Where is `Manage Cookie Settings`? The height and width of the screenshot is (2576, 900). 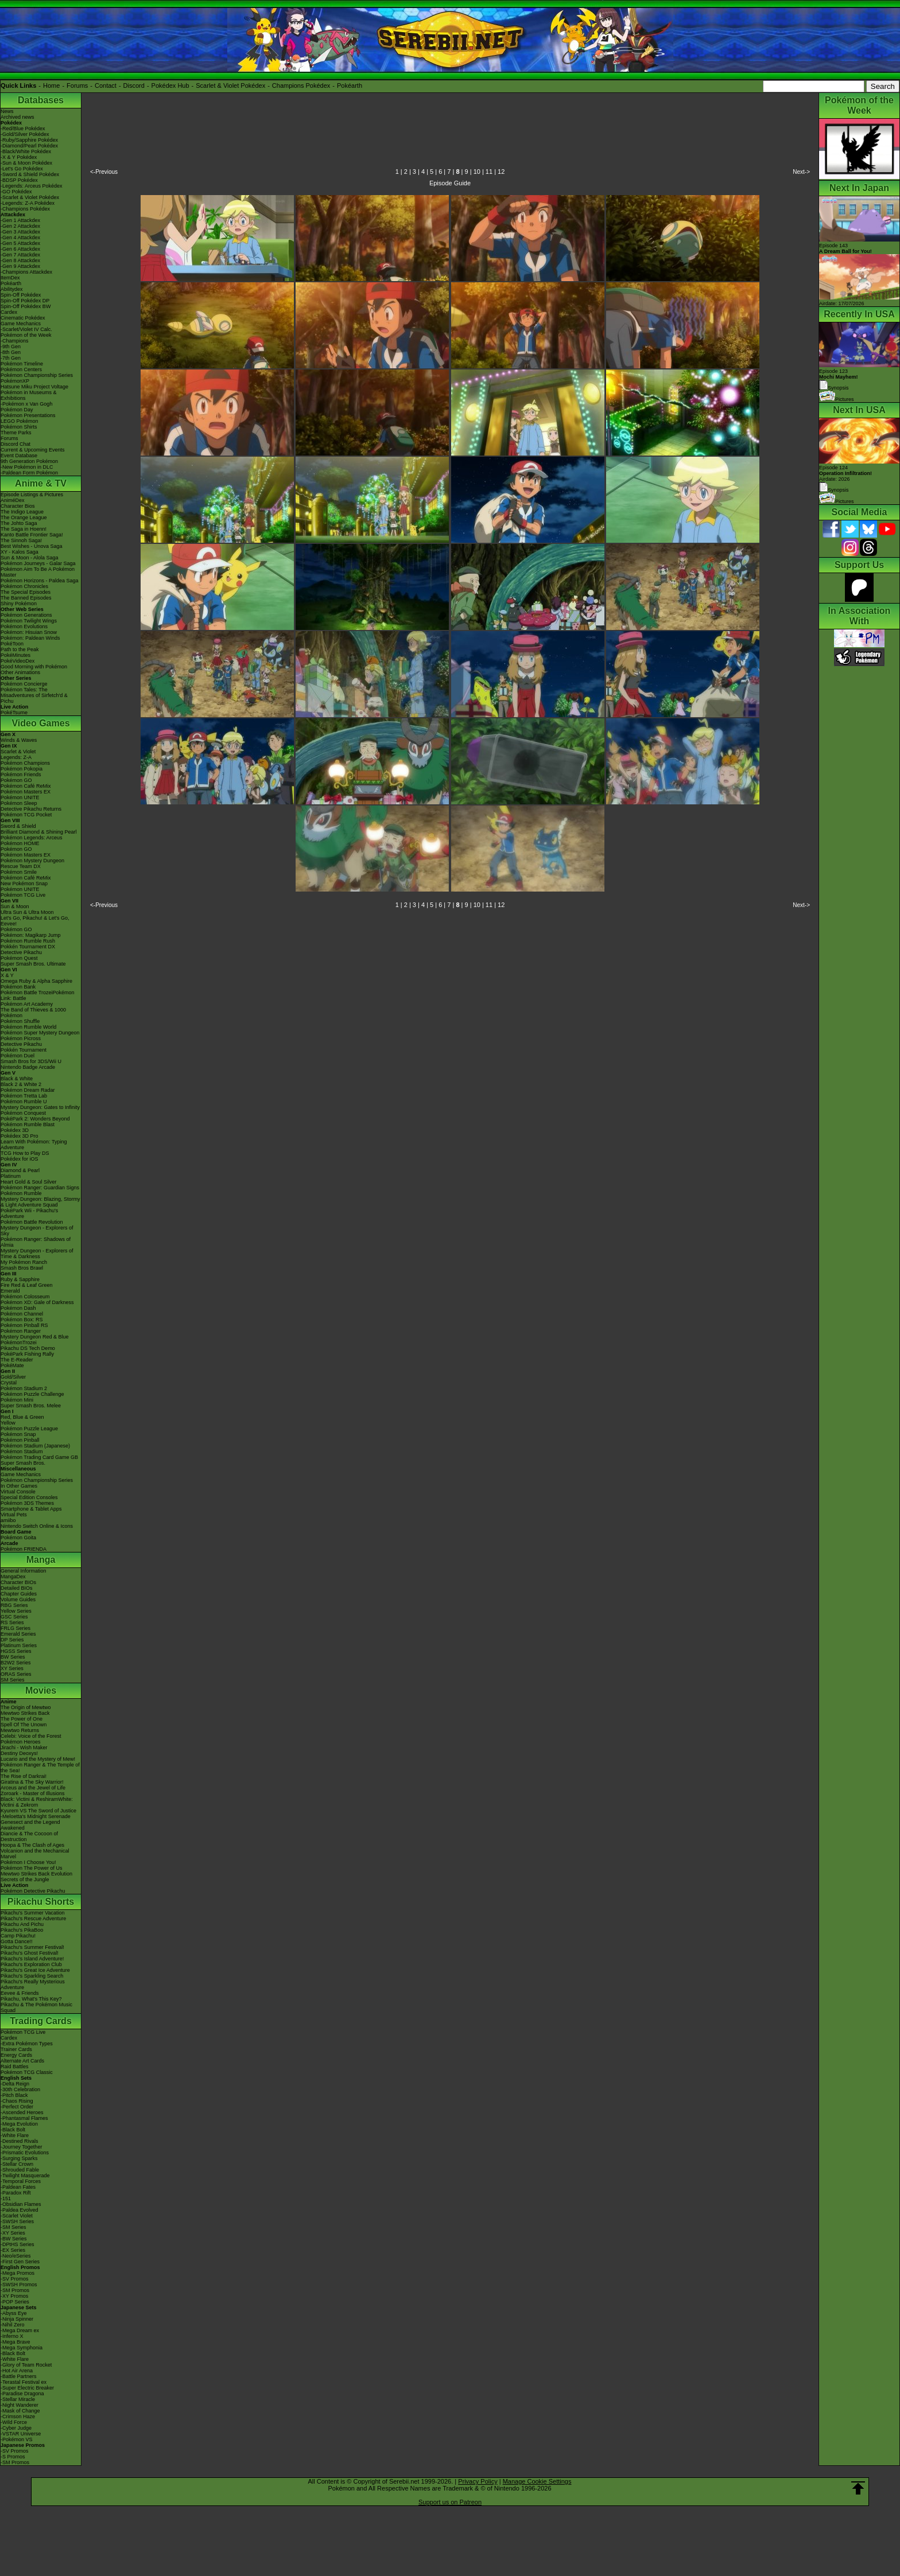 Manage Cookie Settings is located at coordinates (537, 2481).